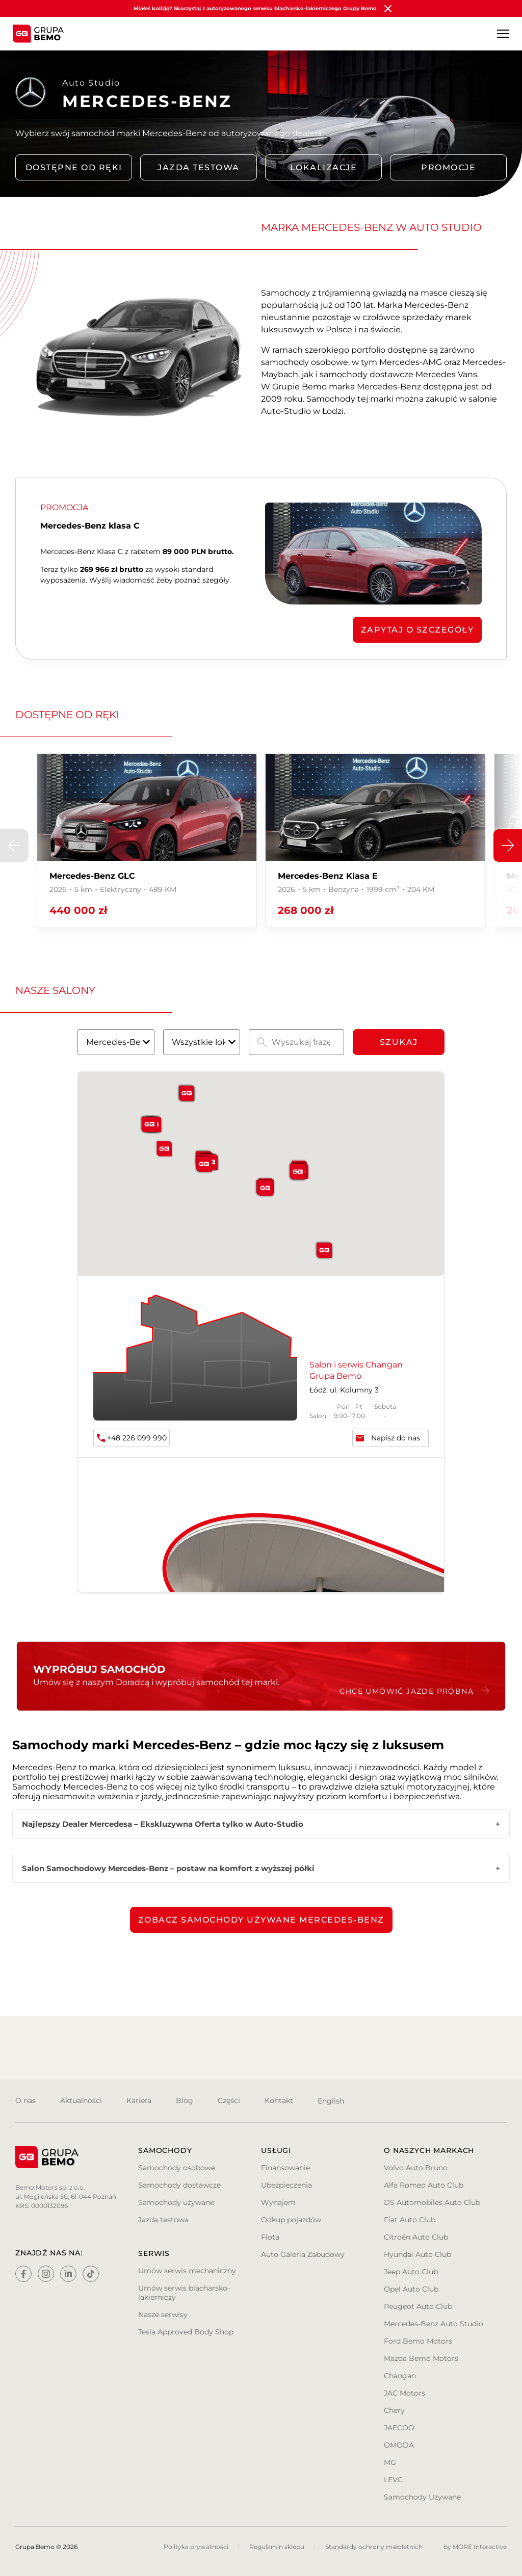  I want to click on Umów serwis blacharsko-lakierniczy, so click(184, 2292).